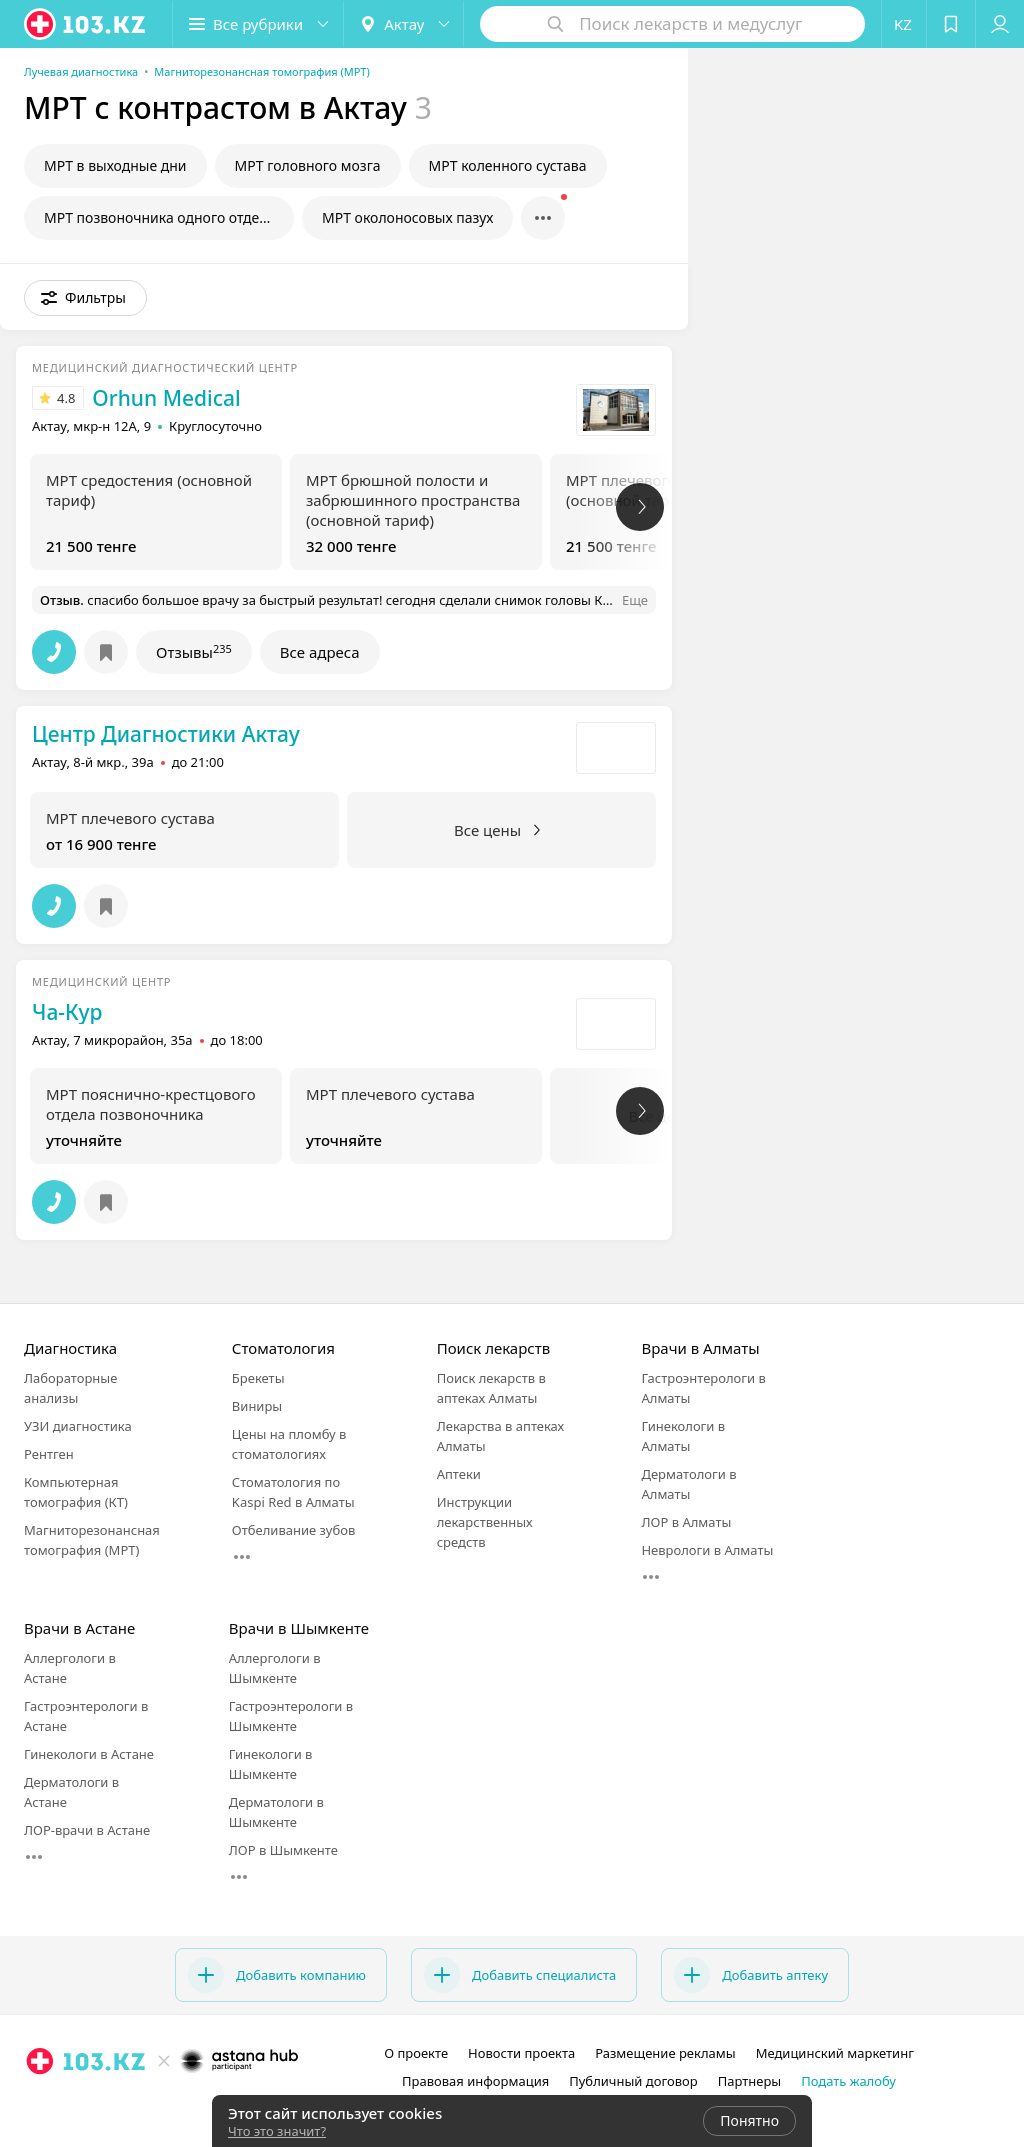 This screenshot has height=2147, width=1024. Describe the element at coordinates (848, 2081) in the screenshot. I see `Подать жалобу` at that location.